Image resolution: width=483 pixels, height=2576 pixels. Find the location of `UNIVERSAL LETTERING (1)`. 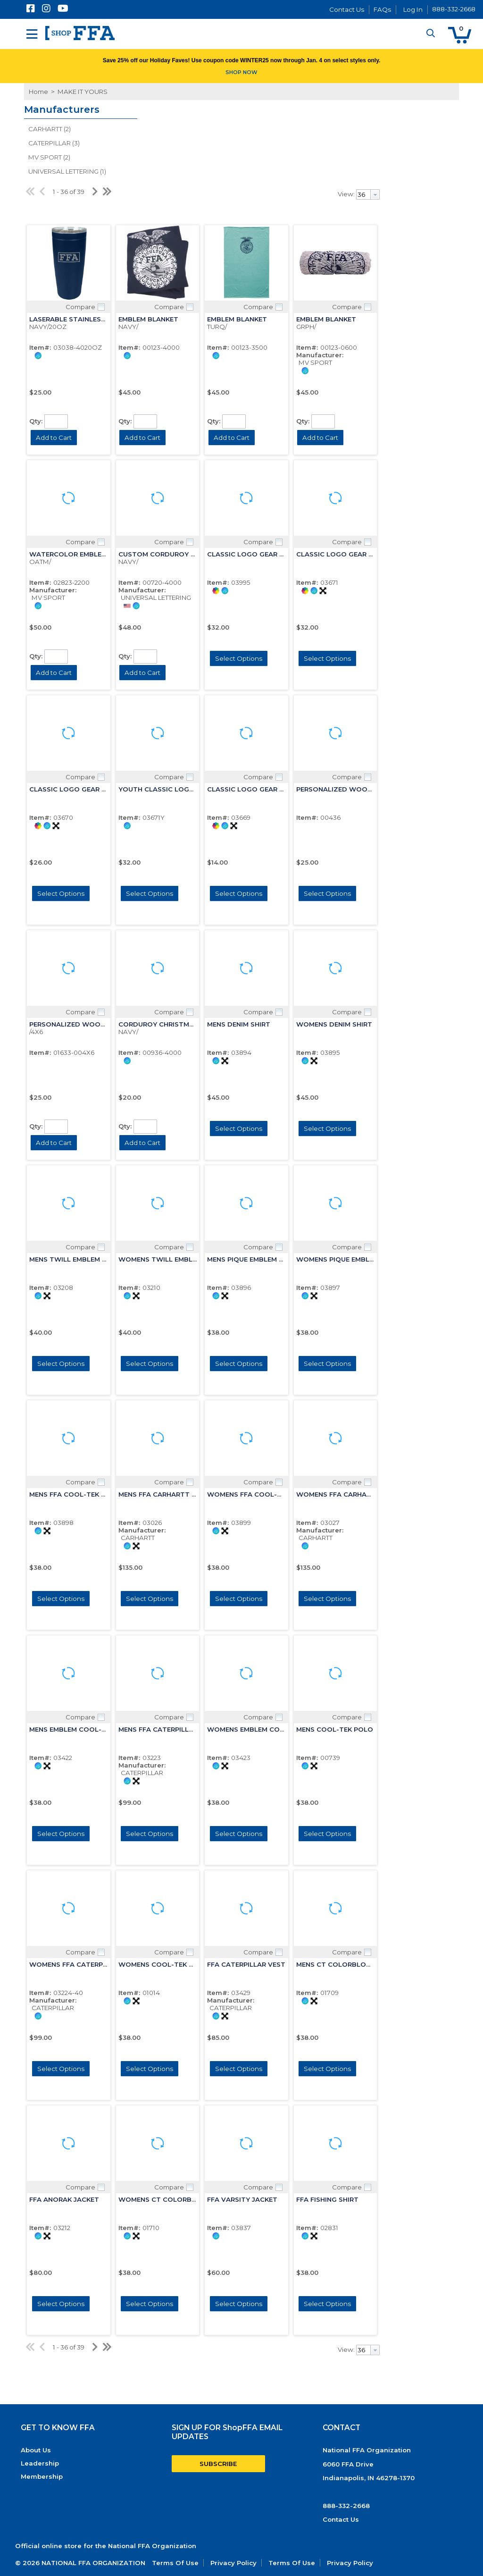

UNIVERSAL LETTERING (1) is located at coordinates (67, 171).